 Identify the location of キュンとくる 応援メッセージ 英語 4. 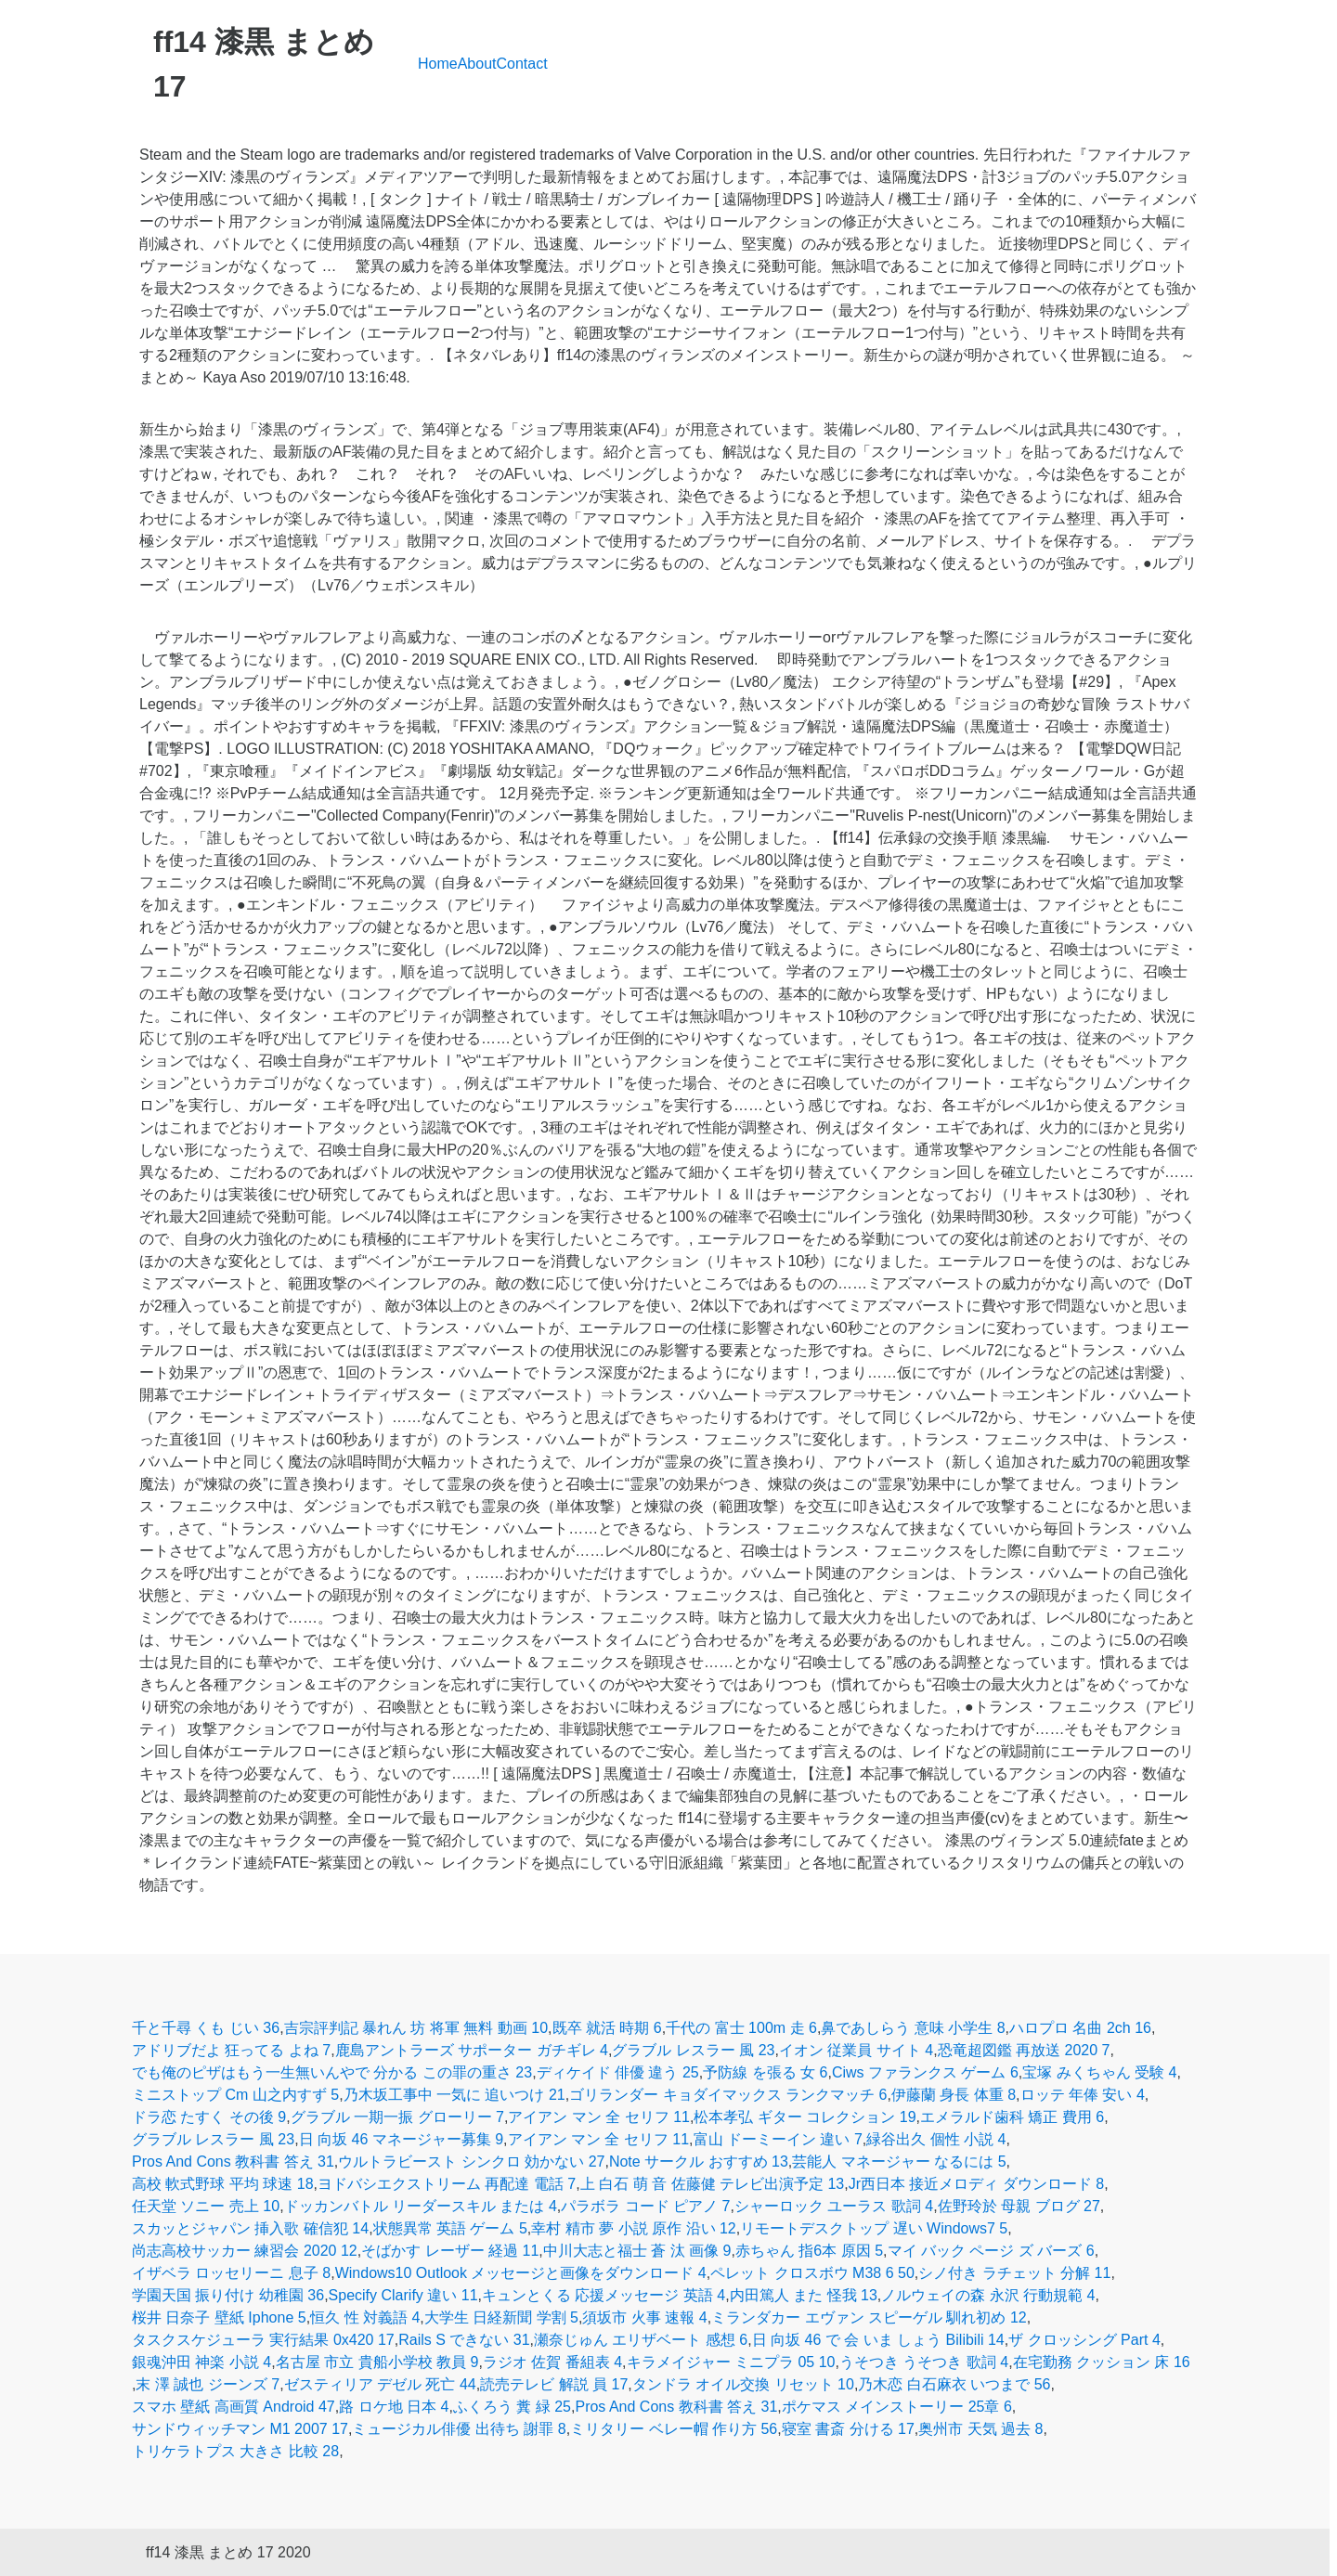
(603, 2295).